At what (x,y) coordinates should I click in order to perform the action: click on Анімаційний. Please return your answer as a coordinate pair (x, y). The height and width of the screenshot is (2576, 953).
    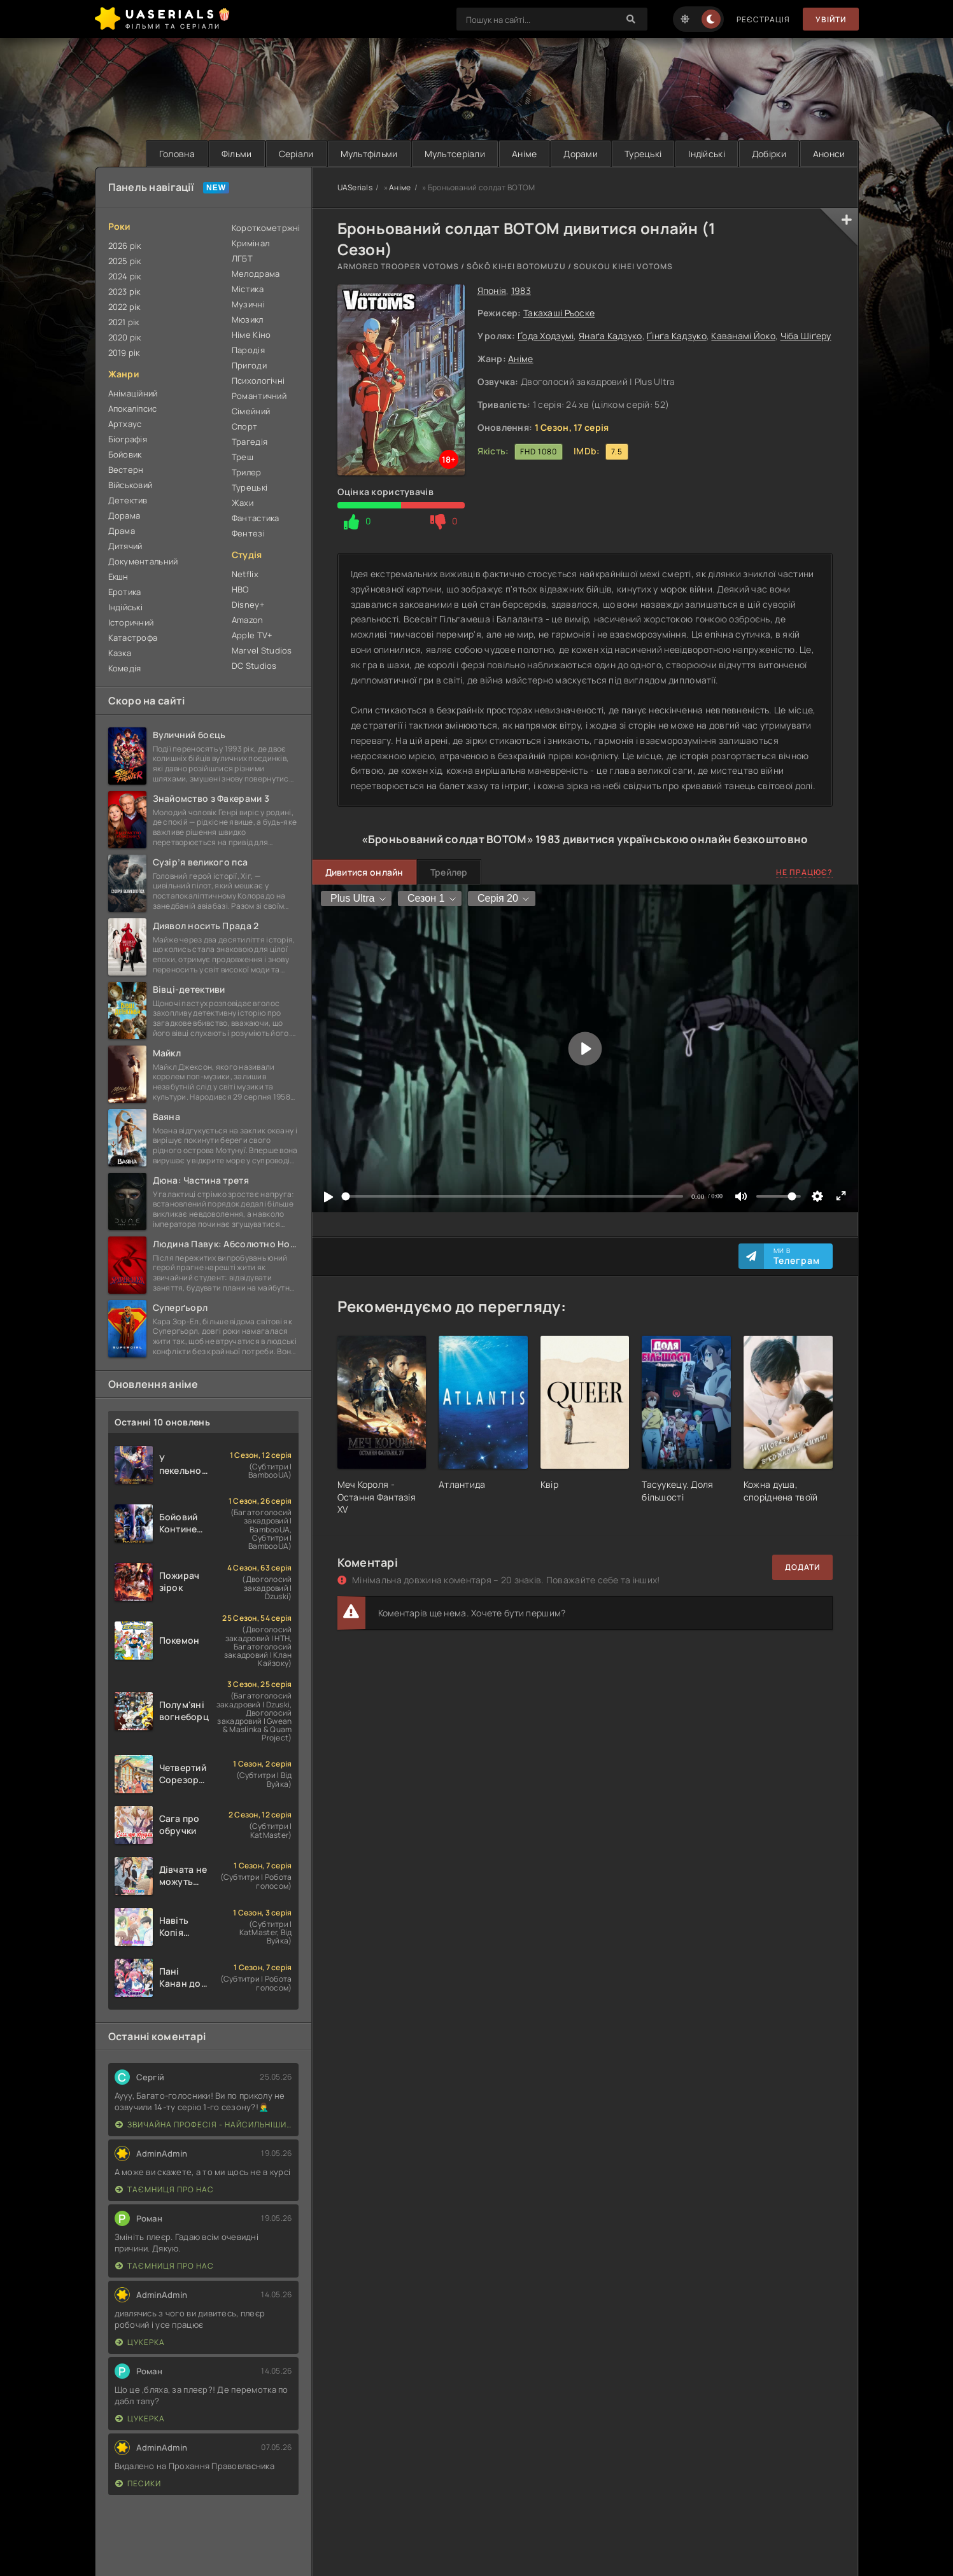
    Looking at the image, I should click on (133, 393).